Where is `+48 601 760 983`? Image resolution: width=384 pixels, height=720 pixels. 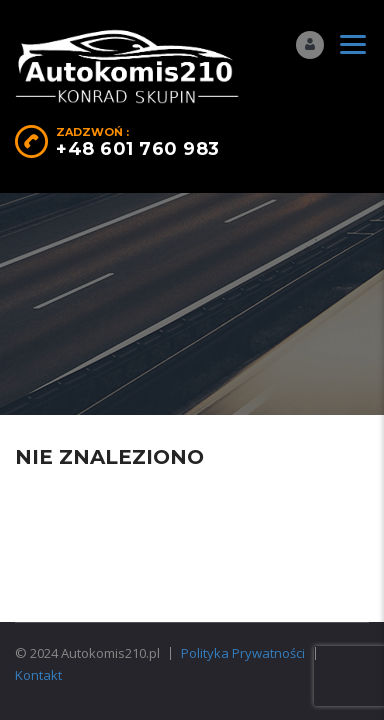
+48 601 760 983 is located at coordinates (138, 149).